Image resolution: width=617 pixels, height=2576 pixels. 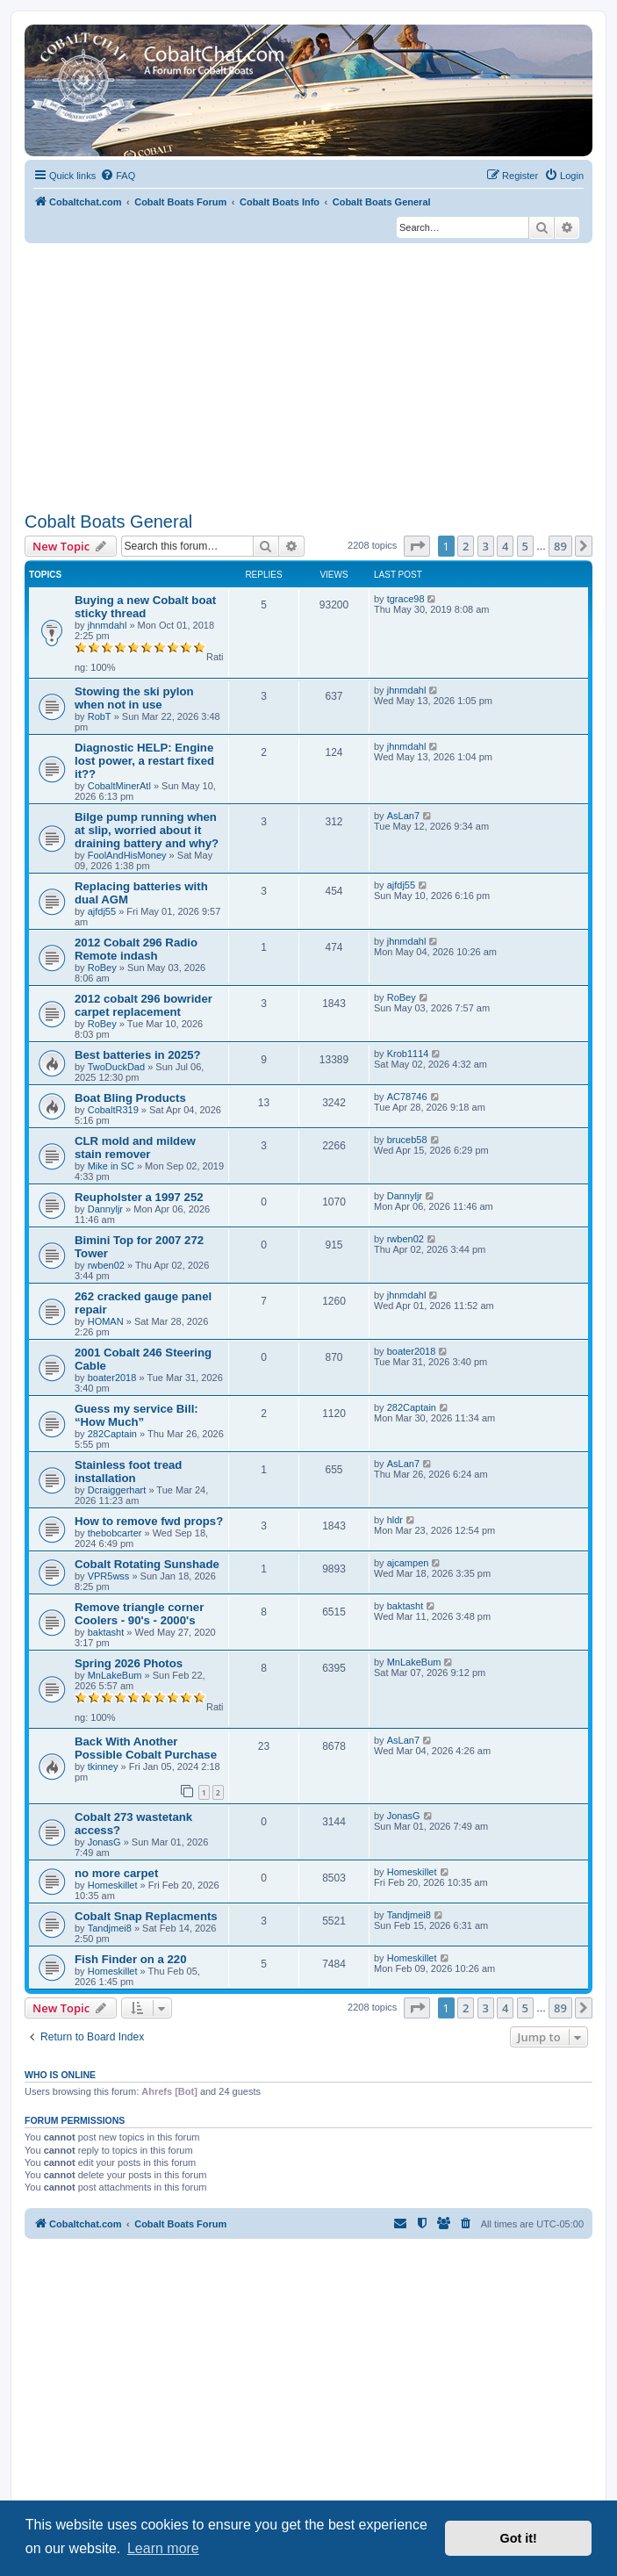 I want to click on Stainless foot tread installation, so click(x=128, y=1471).